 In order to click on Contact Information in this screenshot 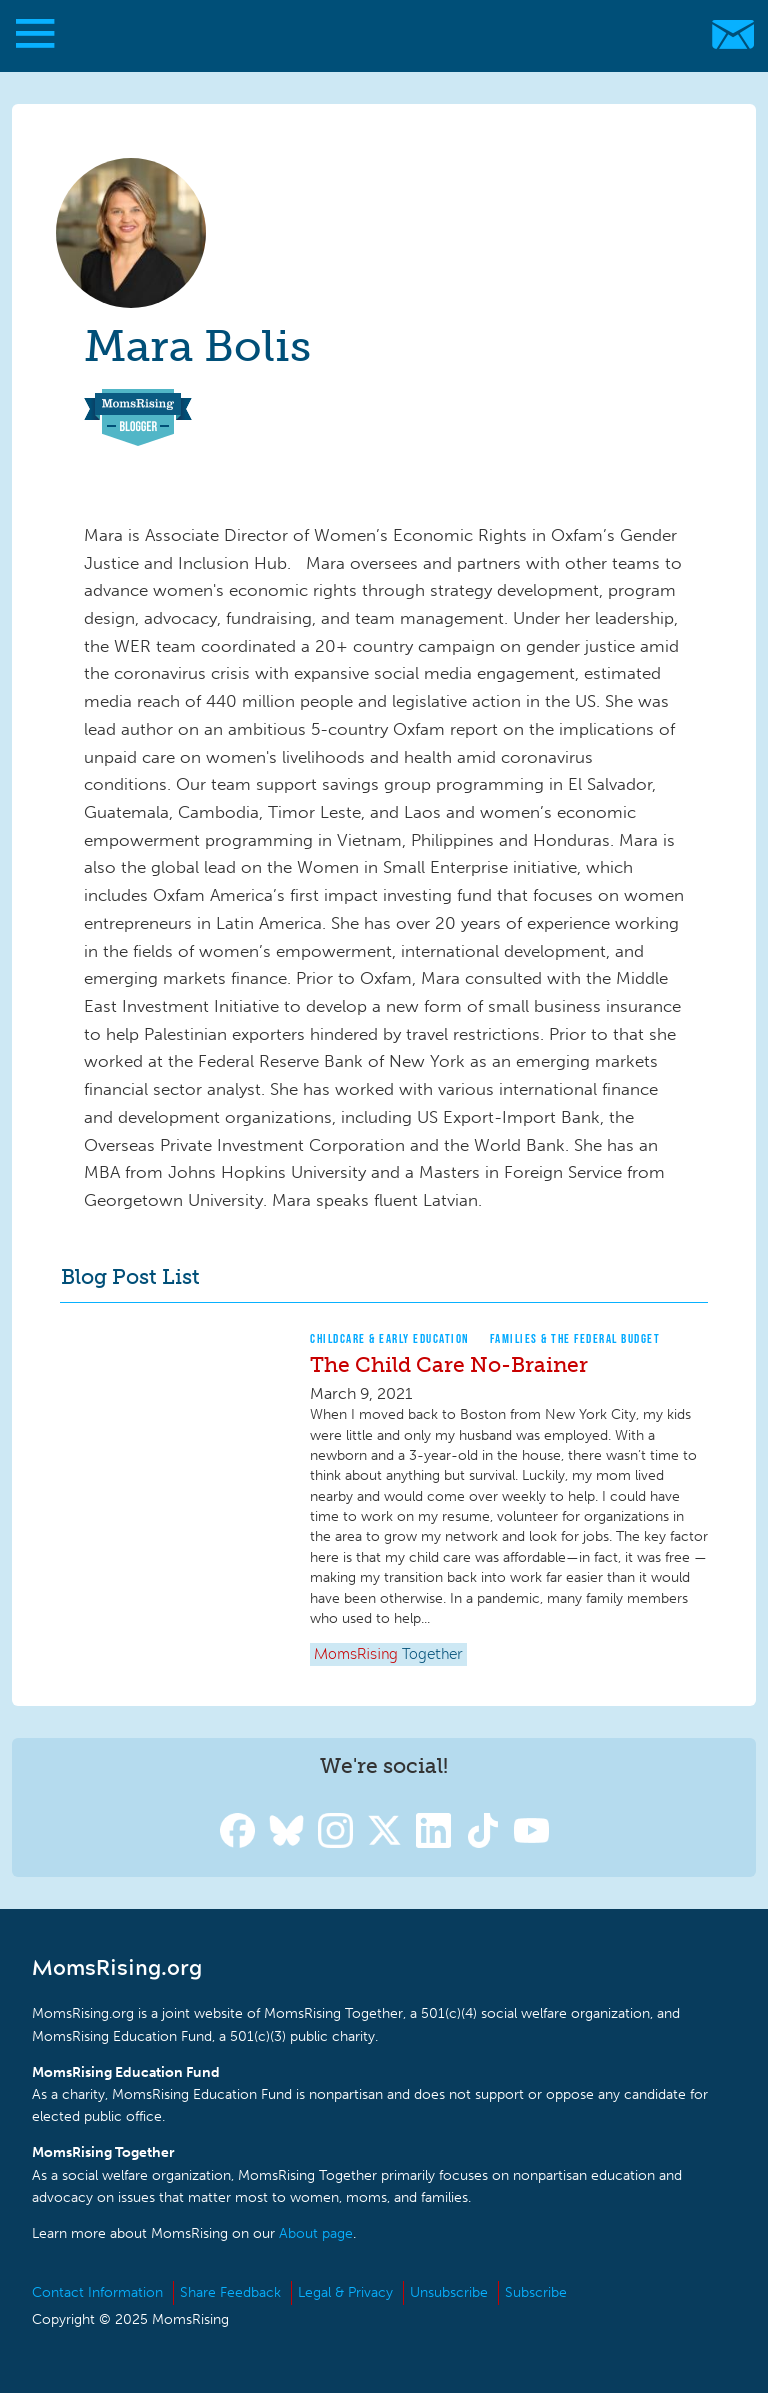, I will do `click(97, 2292)`.